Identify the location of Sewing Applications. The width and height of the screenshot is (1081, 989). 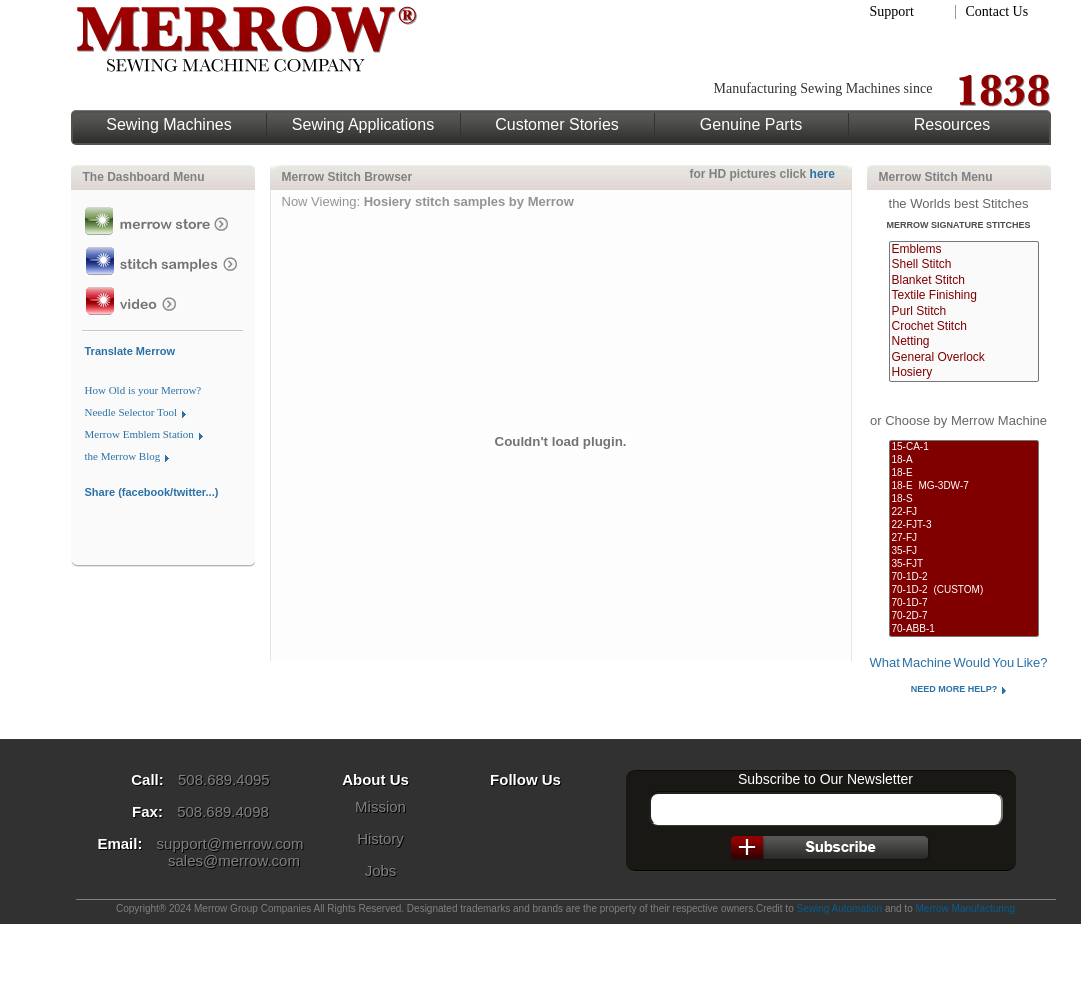
(363, 125).